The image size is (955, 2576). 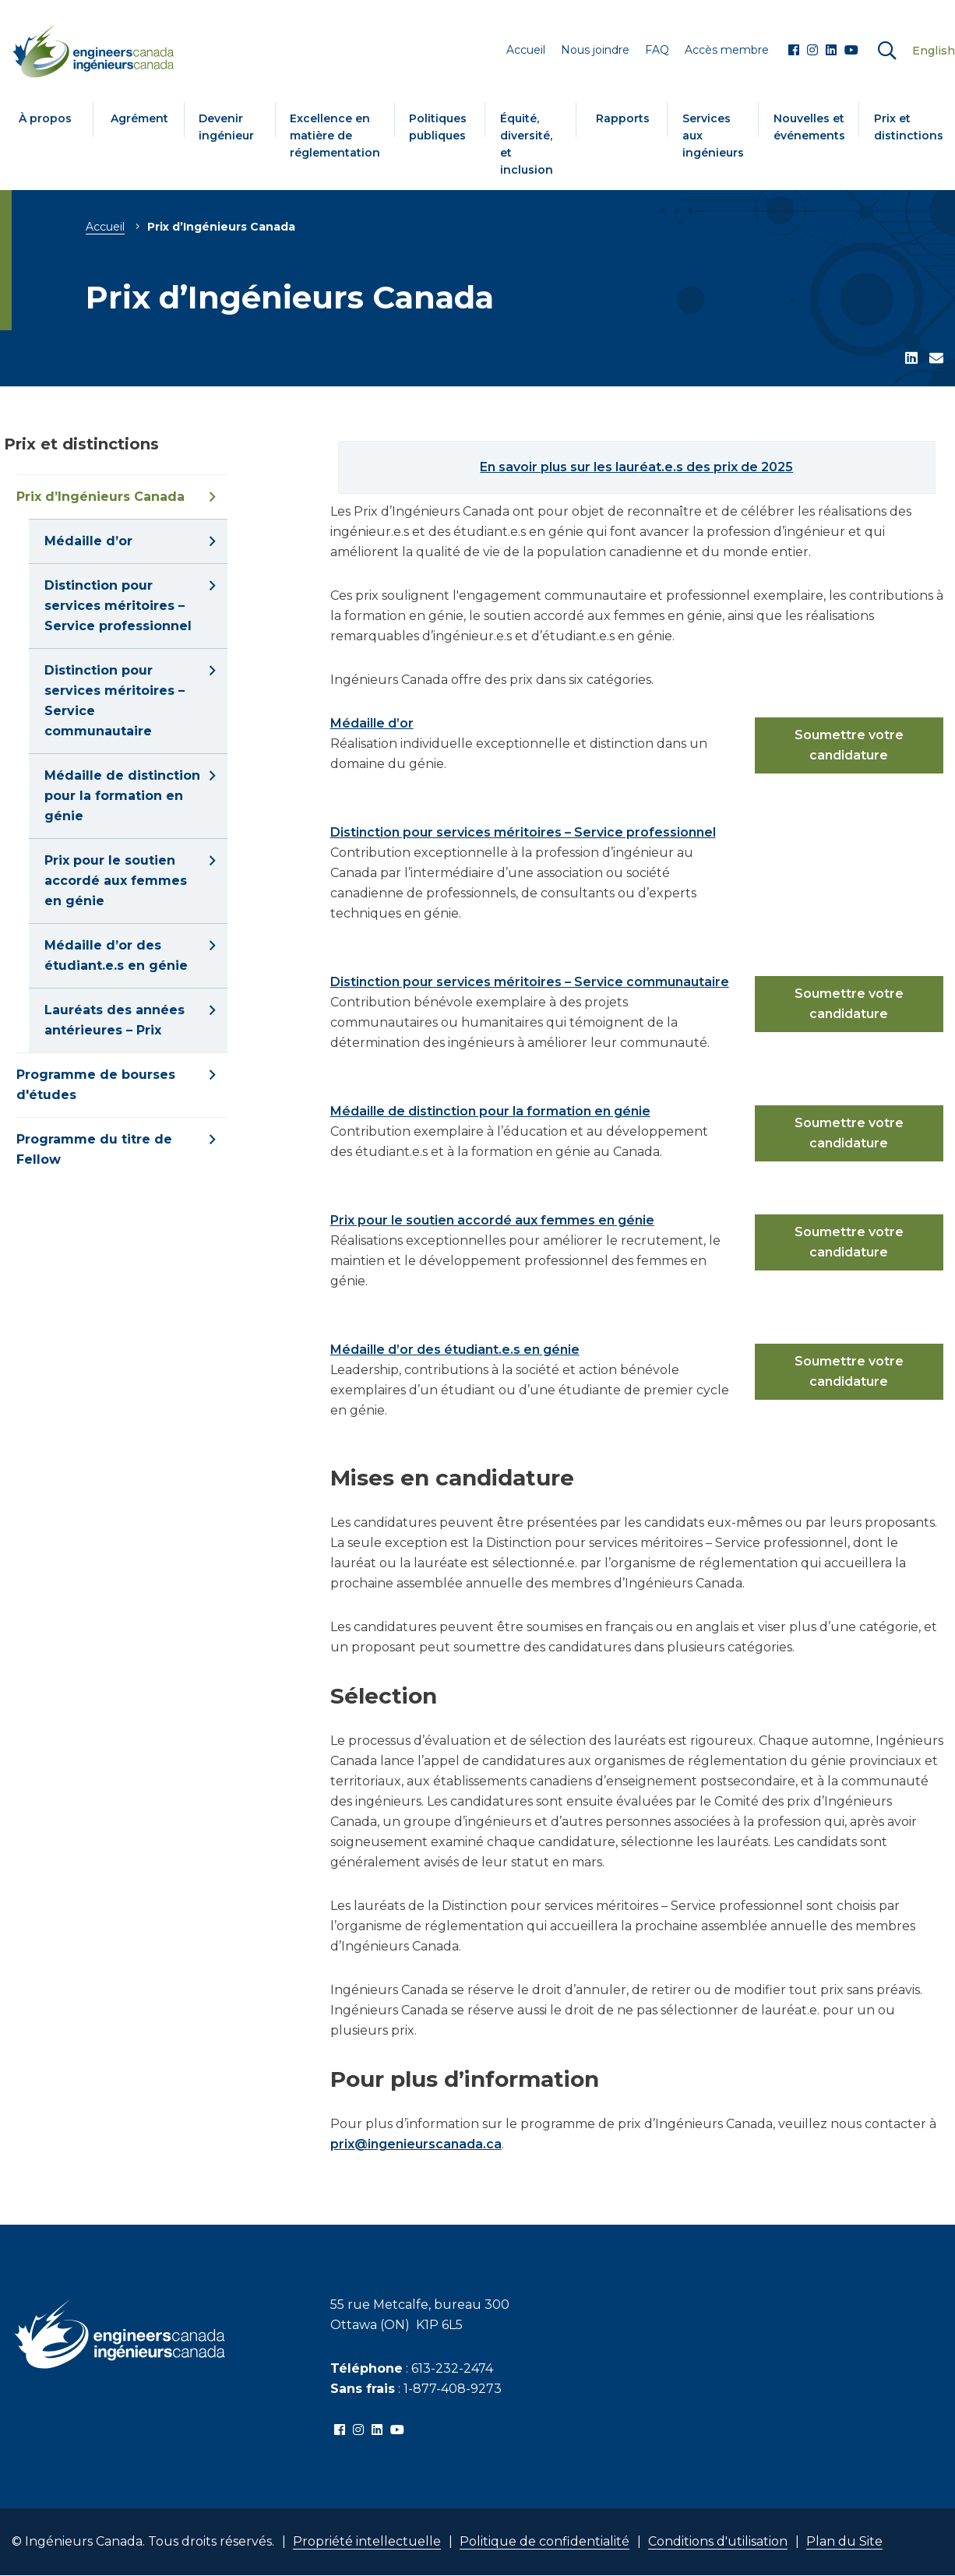 What do you see at coordinates (523, 832) in the screenshot?
I see `Distinction pour services méritoires – Service professionnel` at bounding box center [523, 832].